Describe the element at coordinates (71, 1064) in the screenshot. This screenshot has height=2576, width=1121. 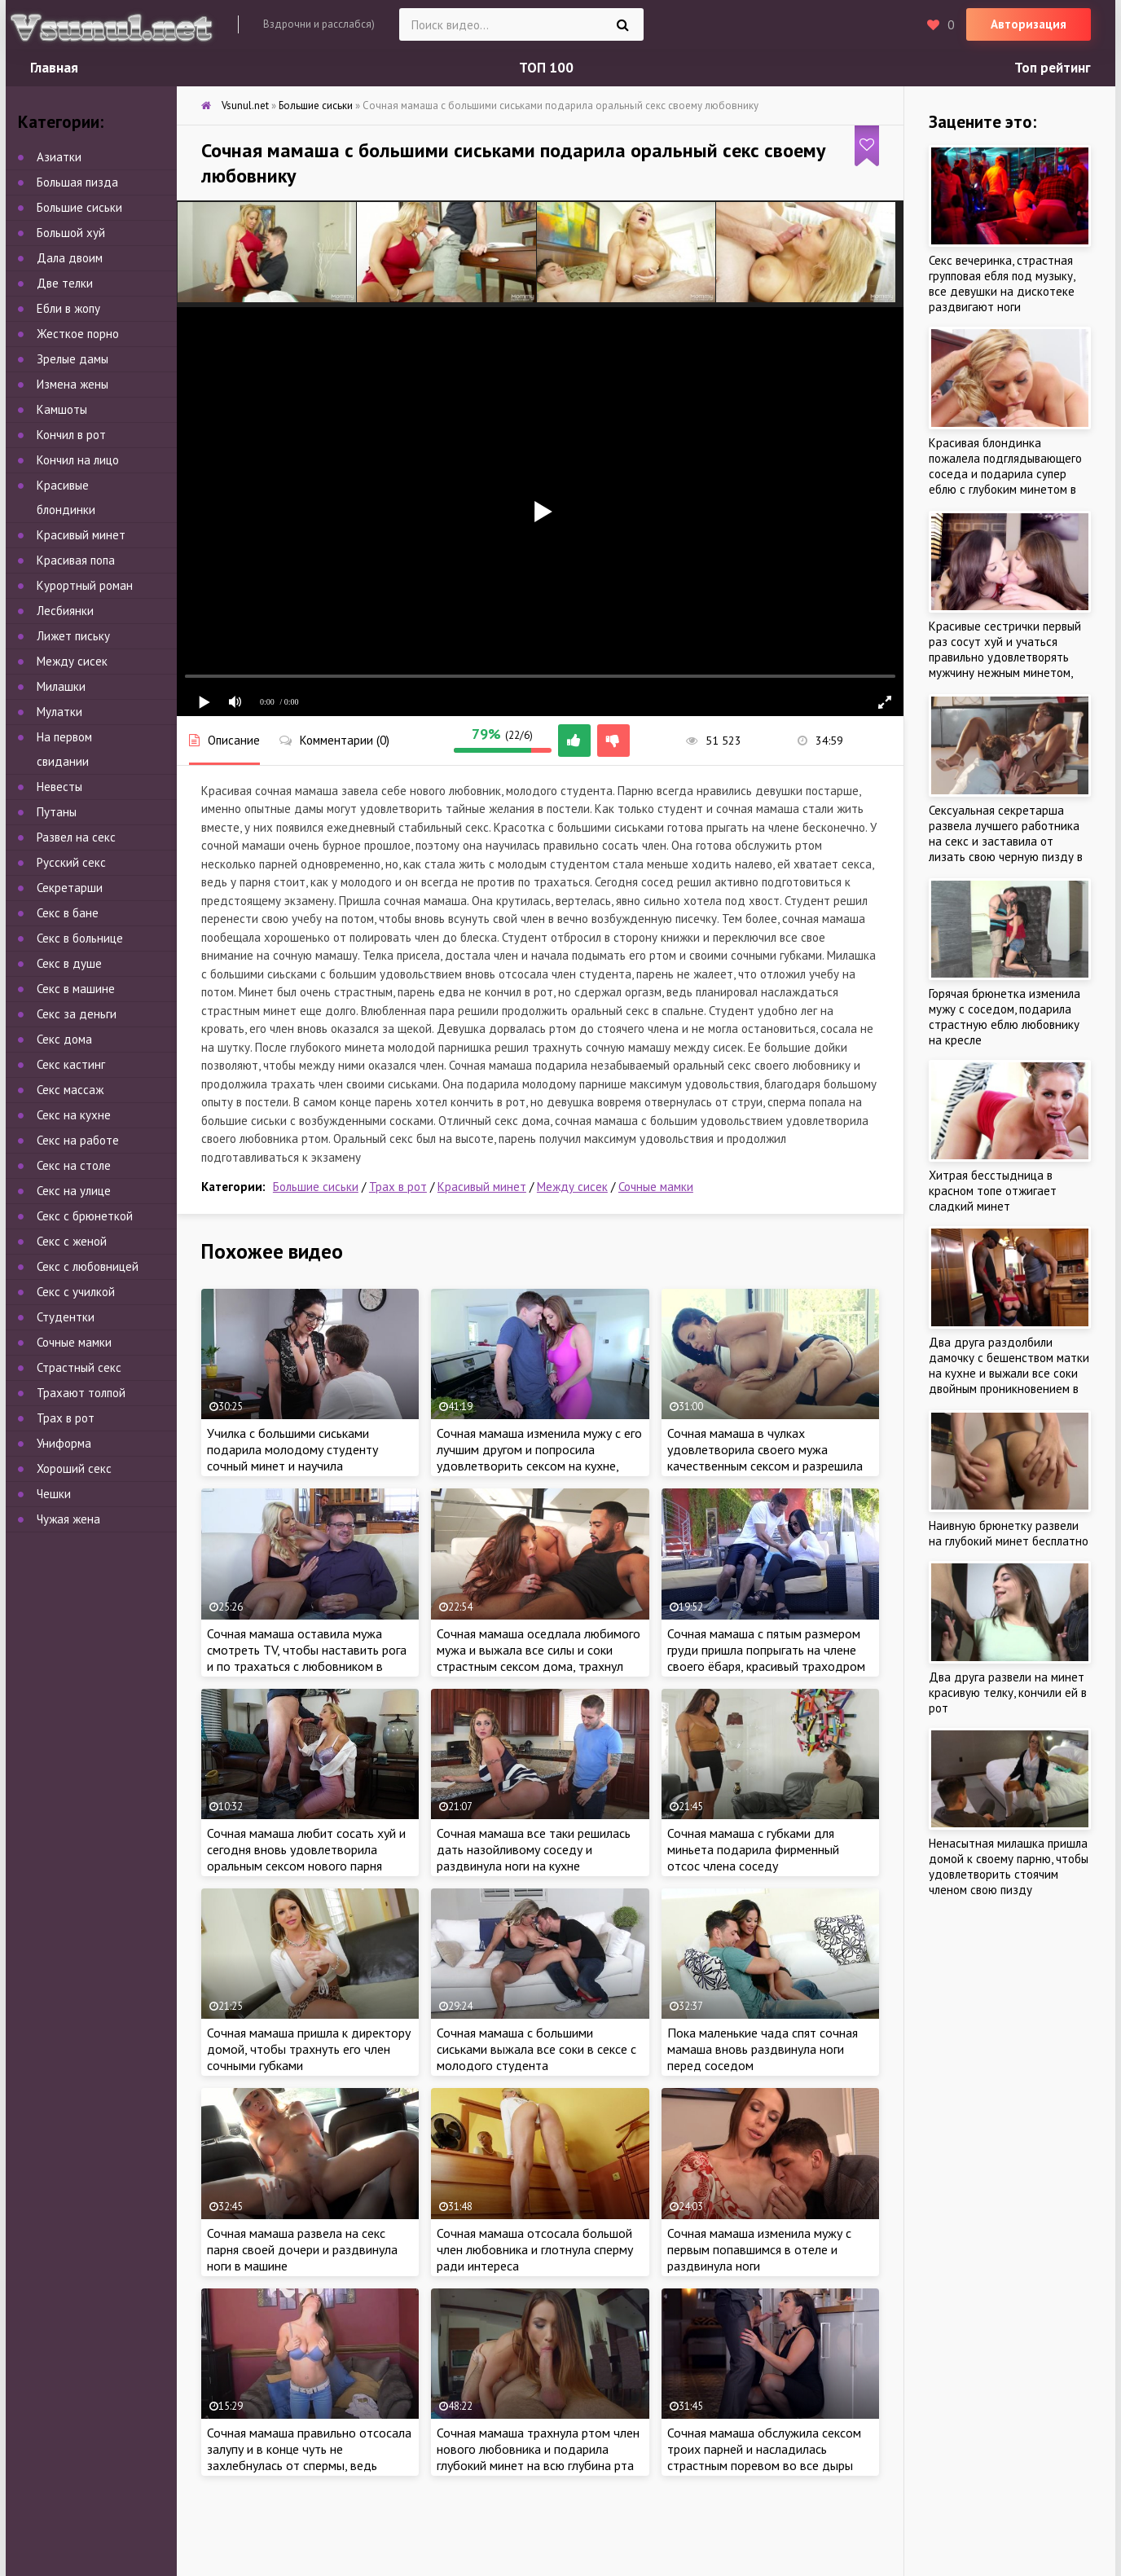
I see `Секс кастинг` at that location.